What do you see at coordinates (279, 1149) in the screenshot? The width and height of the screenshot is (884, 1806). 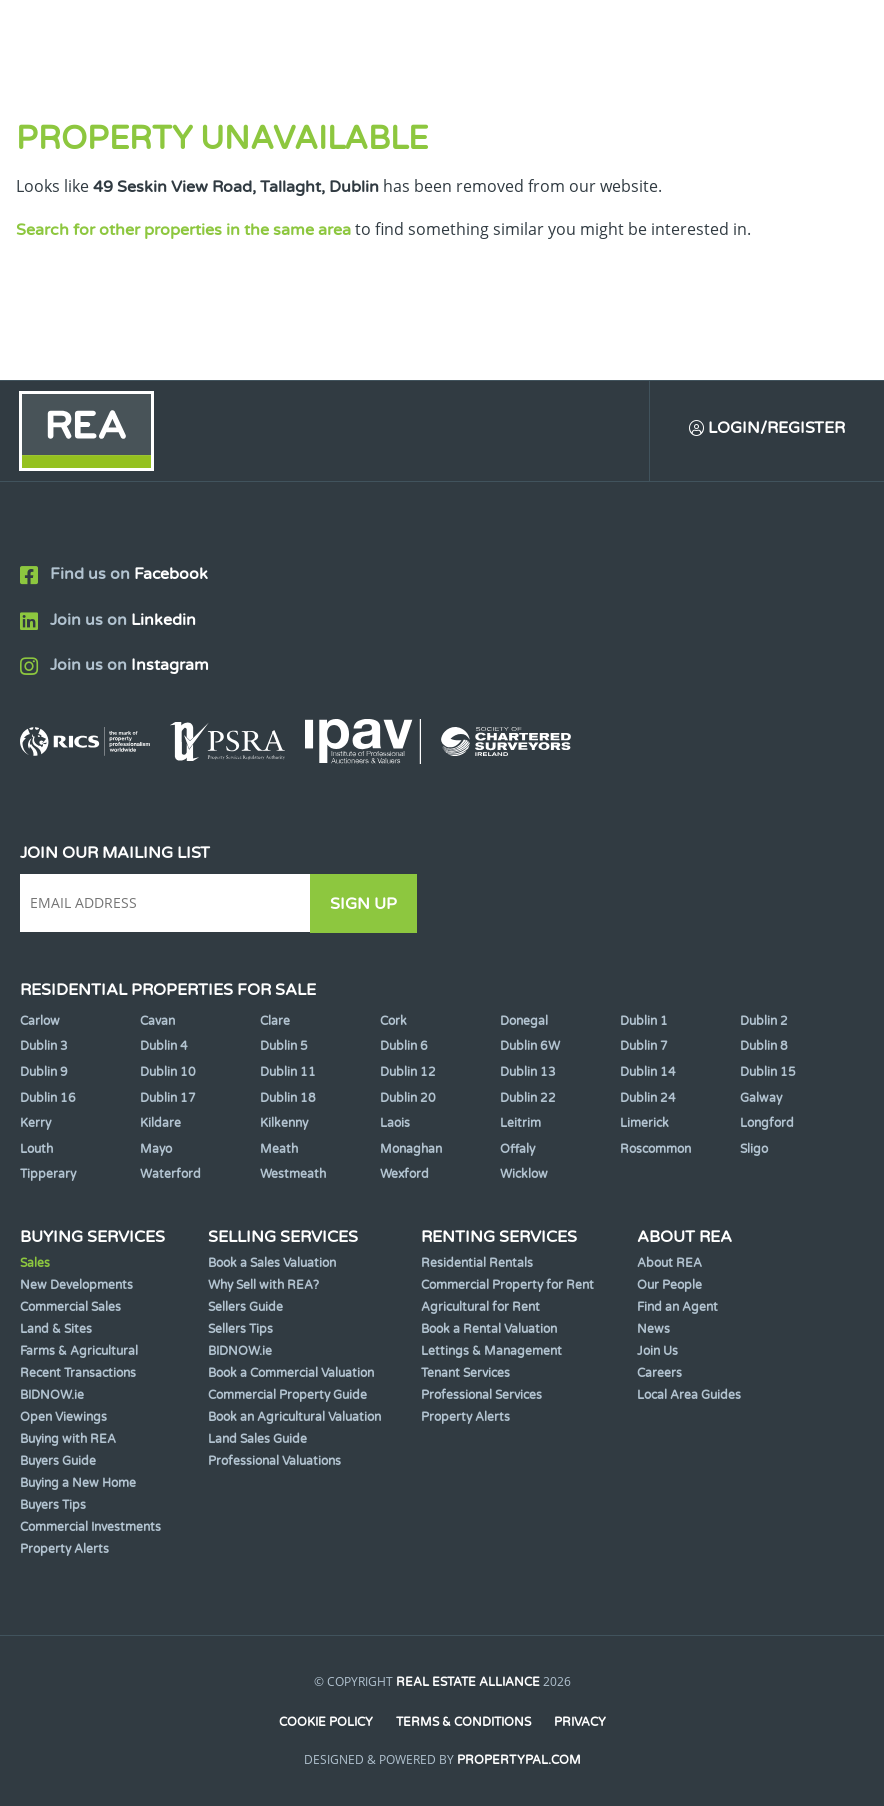 I see `Meath` at bounding box center [279, 1149].